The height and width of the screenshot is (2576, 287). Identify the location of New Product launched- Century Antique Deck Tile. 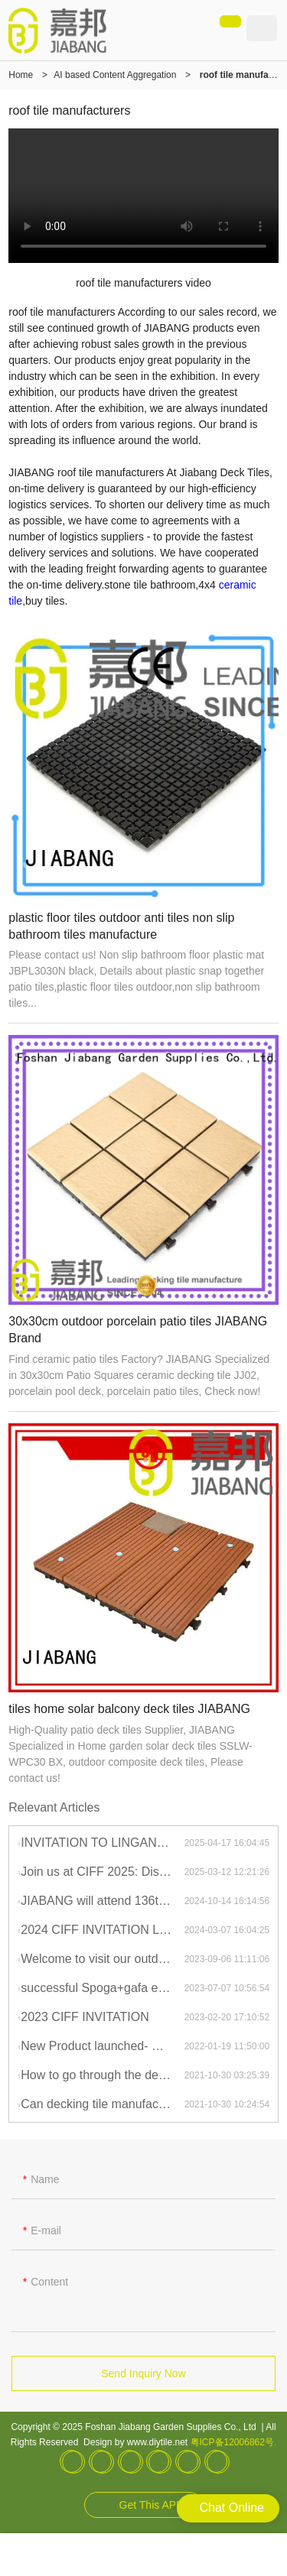
(102, 2045).